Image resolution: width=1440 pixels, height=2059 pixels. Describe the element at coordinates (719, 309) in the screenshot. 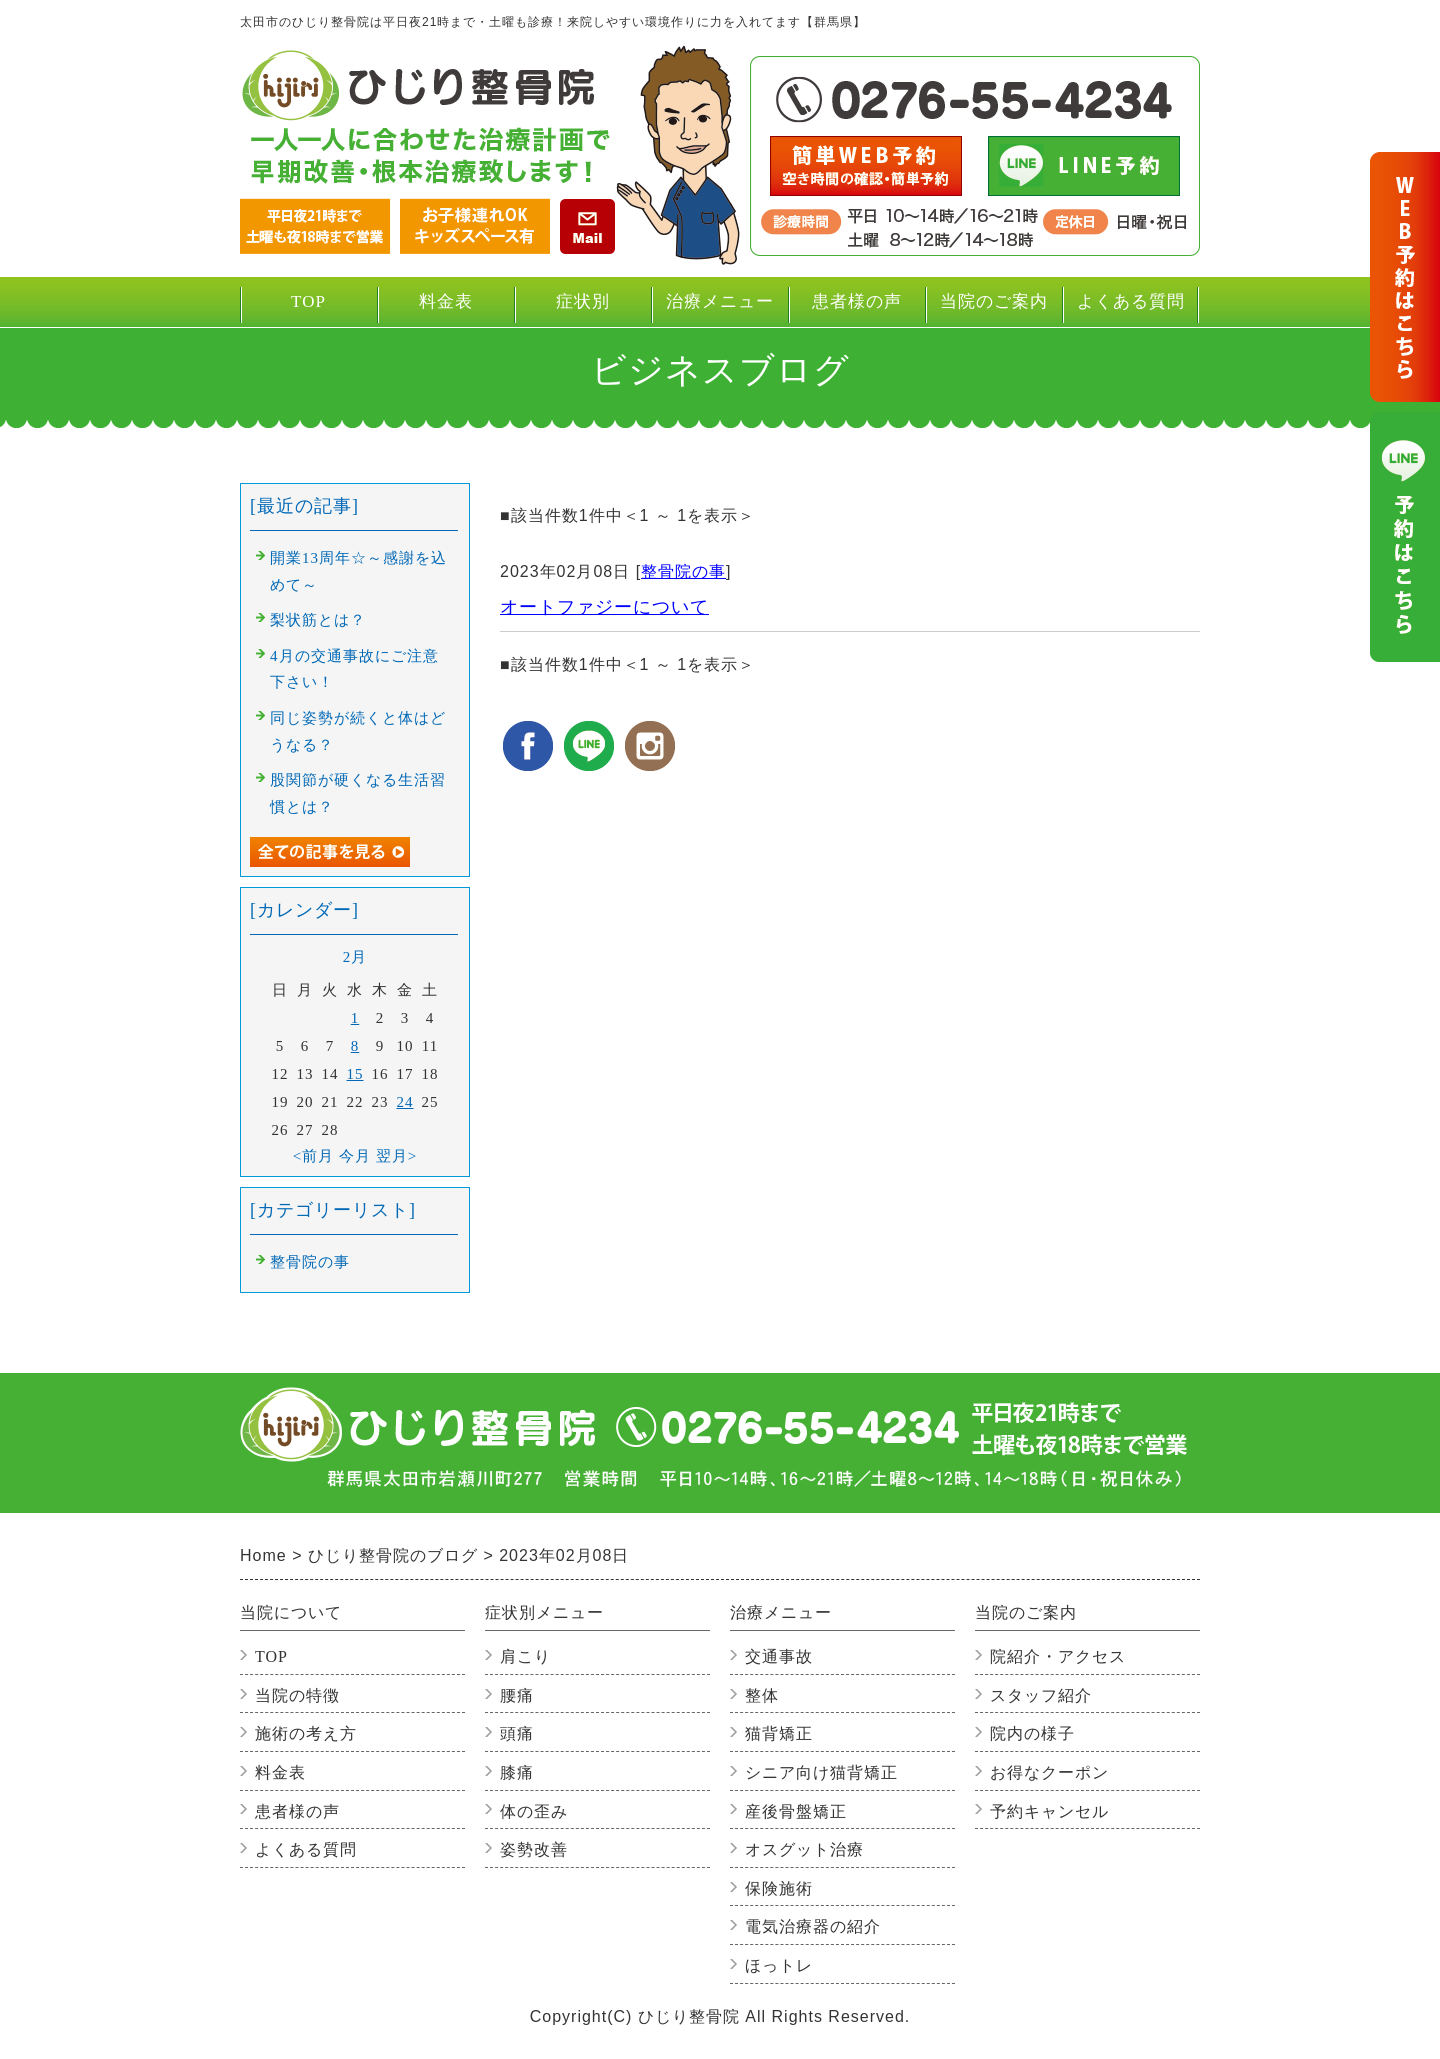

I see `治療メニュー` at that location.